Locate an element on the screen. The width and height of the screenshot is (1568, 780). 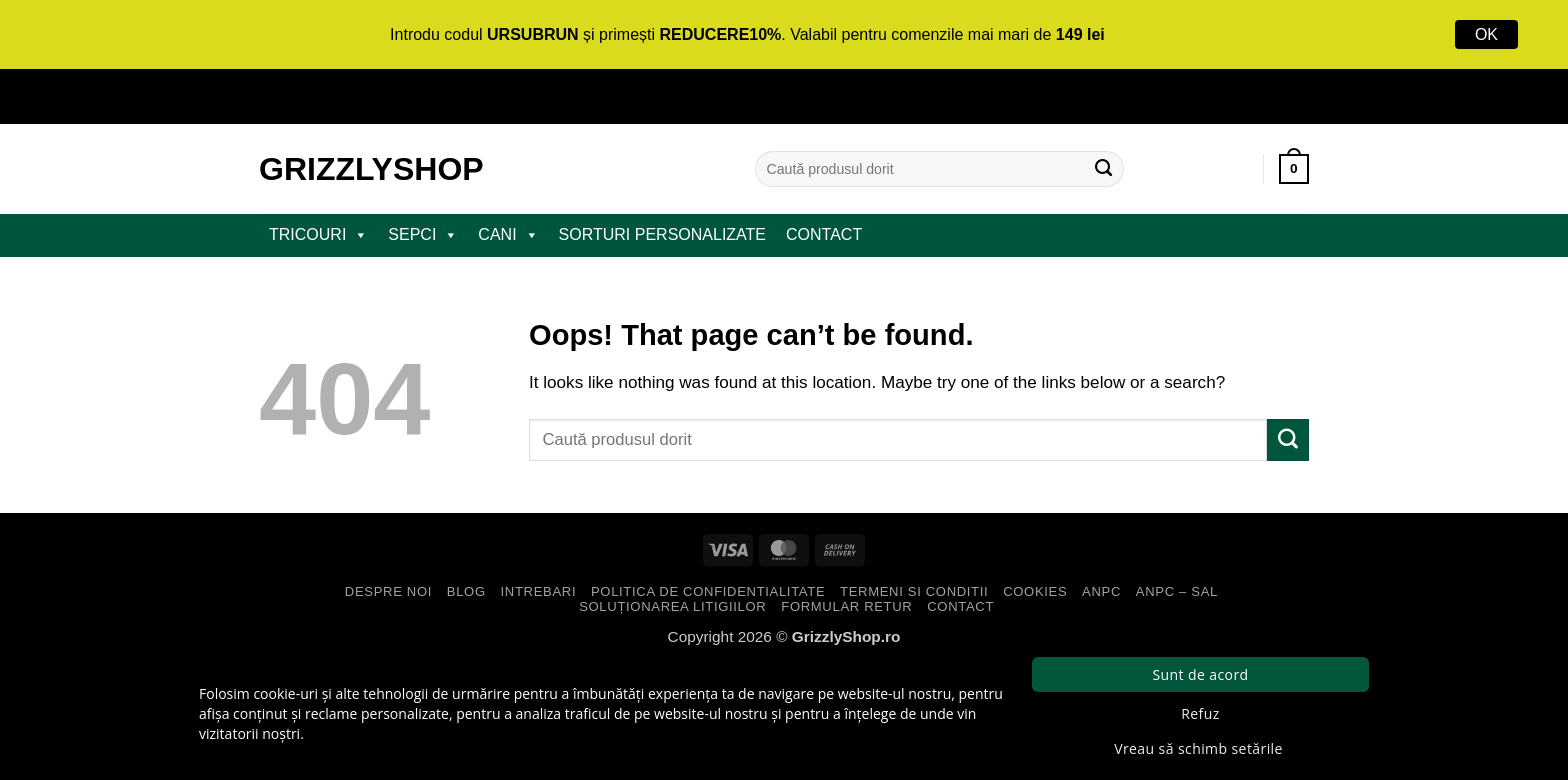
[button] is located at coordinates (1294, 169).